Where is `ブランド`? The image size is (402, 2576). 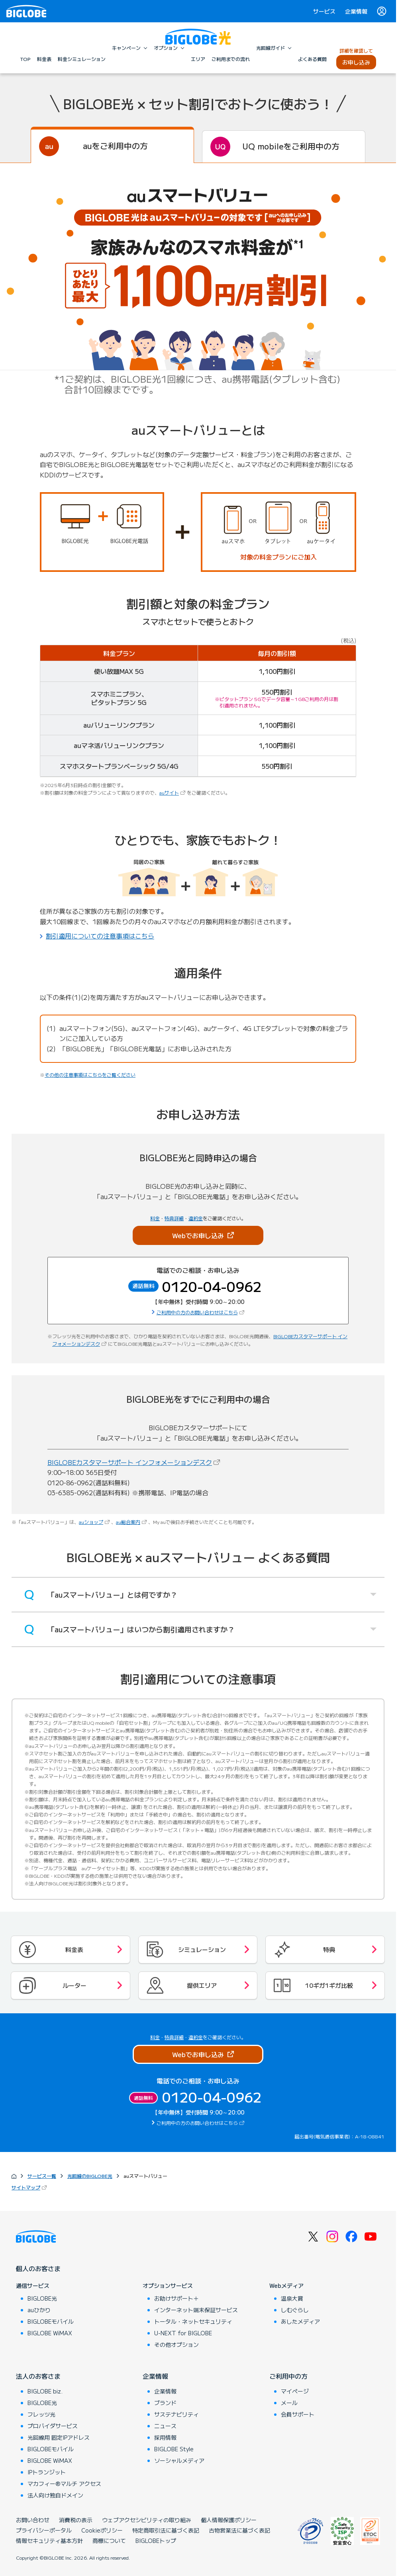
ブランド is located at coordinates (165, 2403).